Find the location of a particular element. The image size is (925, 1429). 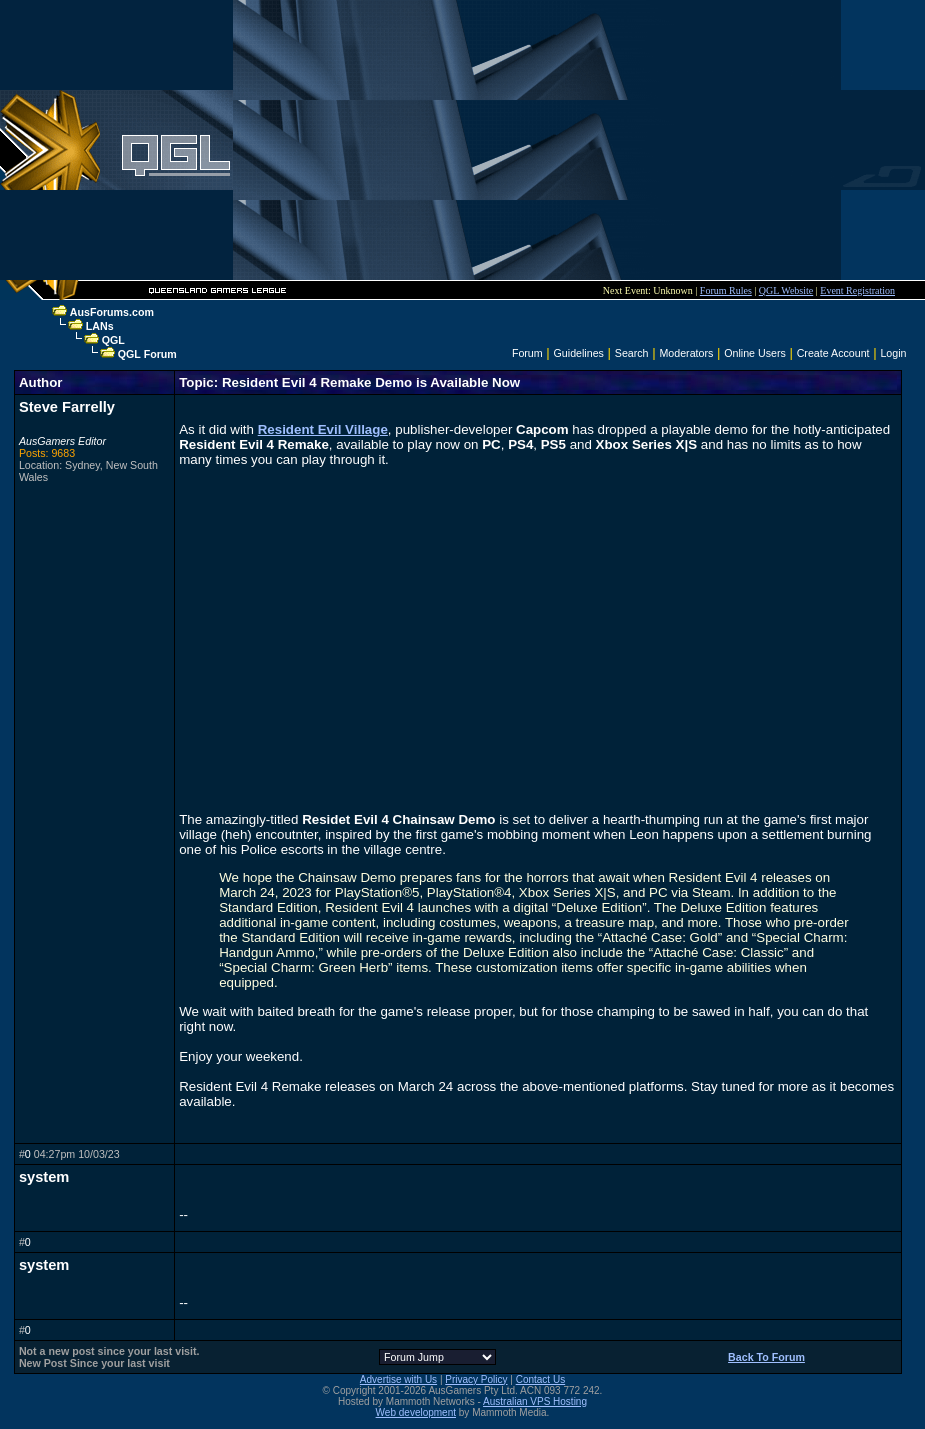

Online Users is located at coordinates (755, 353).